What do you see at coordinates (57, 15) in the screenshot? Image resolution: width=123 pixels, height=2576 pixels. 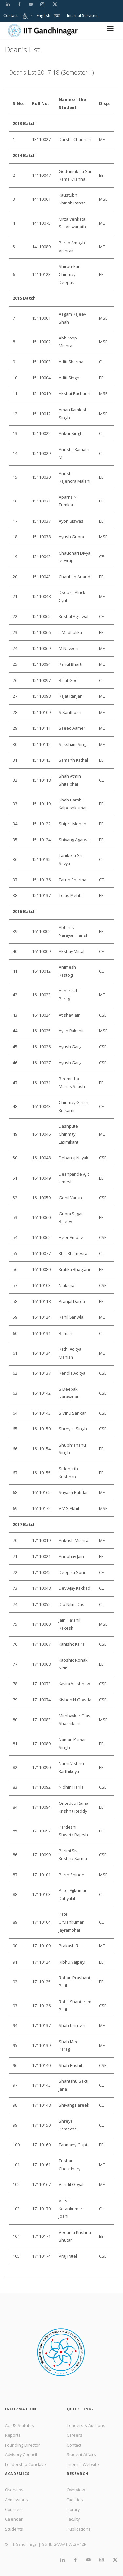 I see `हिंदी` at bounding box center [57, 15].